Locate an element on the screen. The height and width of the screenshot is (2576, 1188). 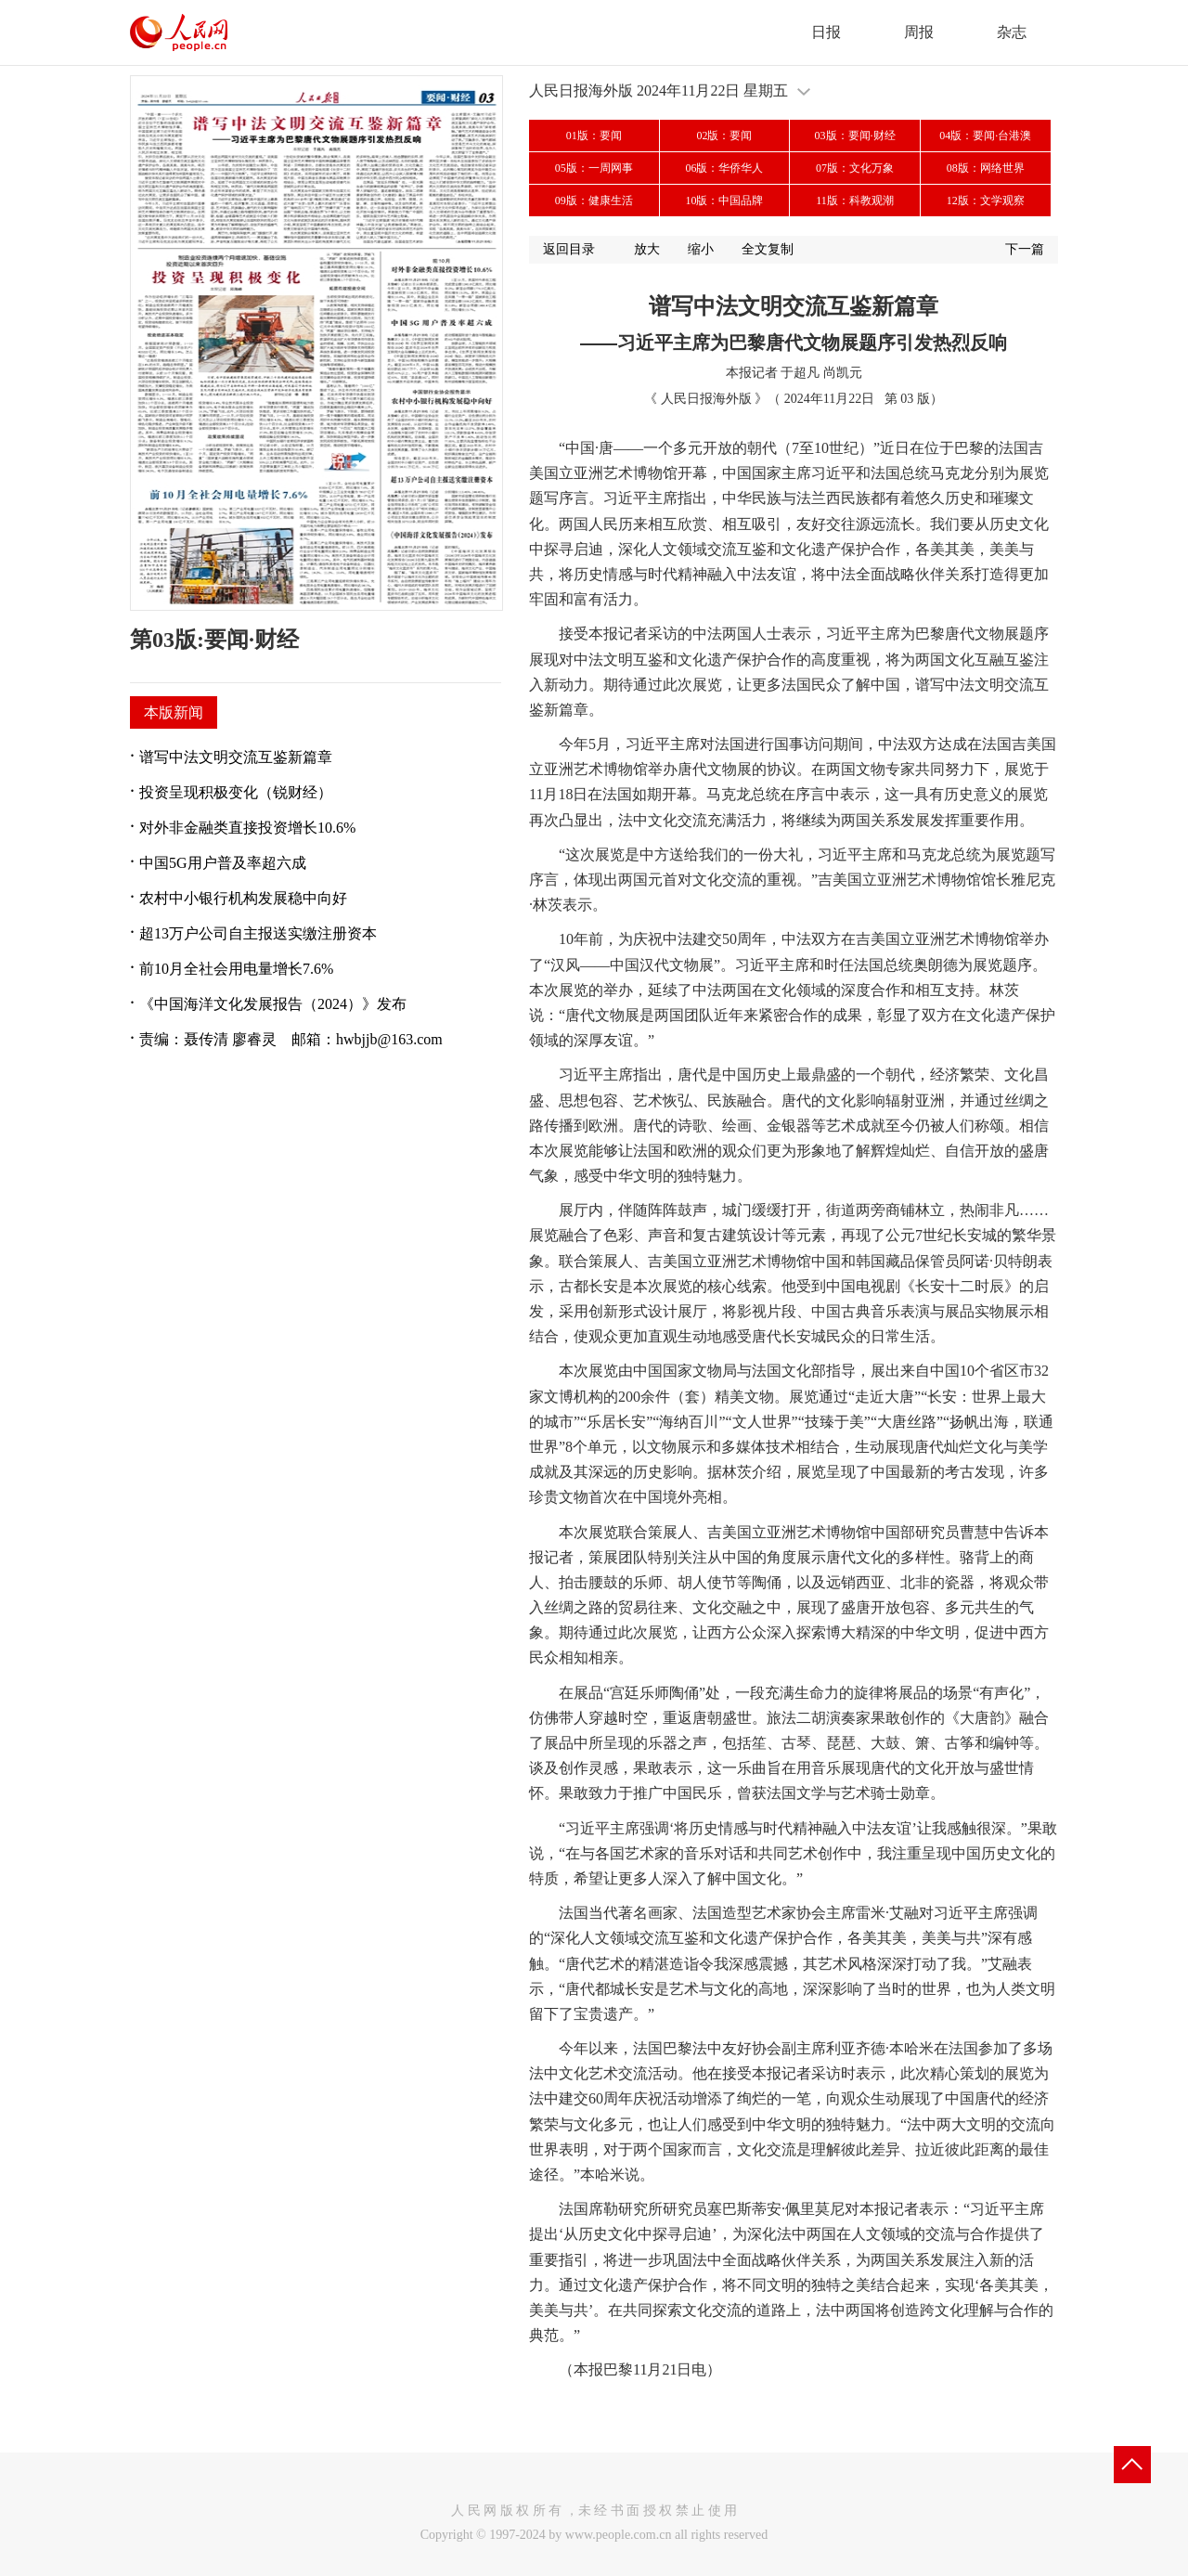
前10月全社会用电量增长7.6% is located at coordinates (236, 969).